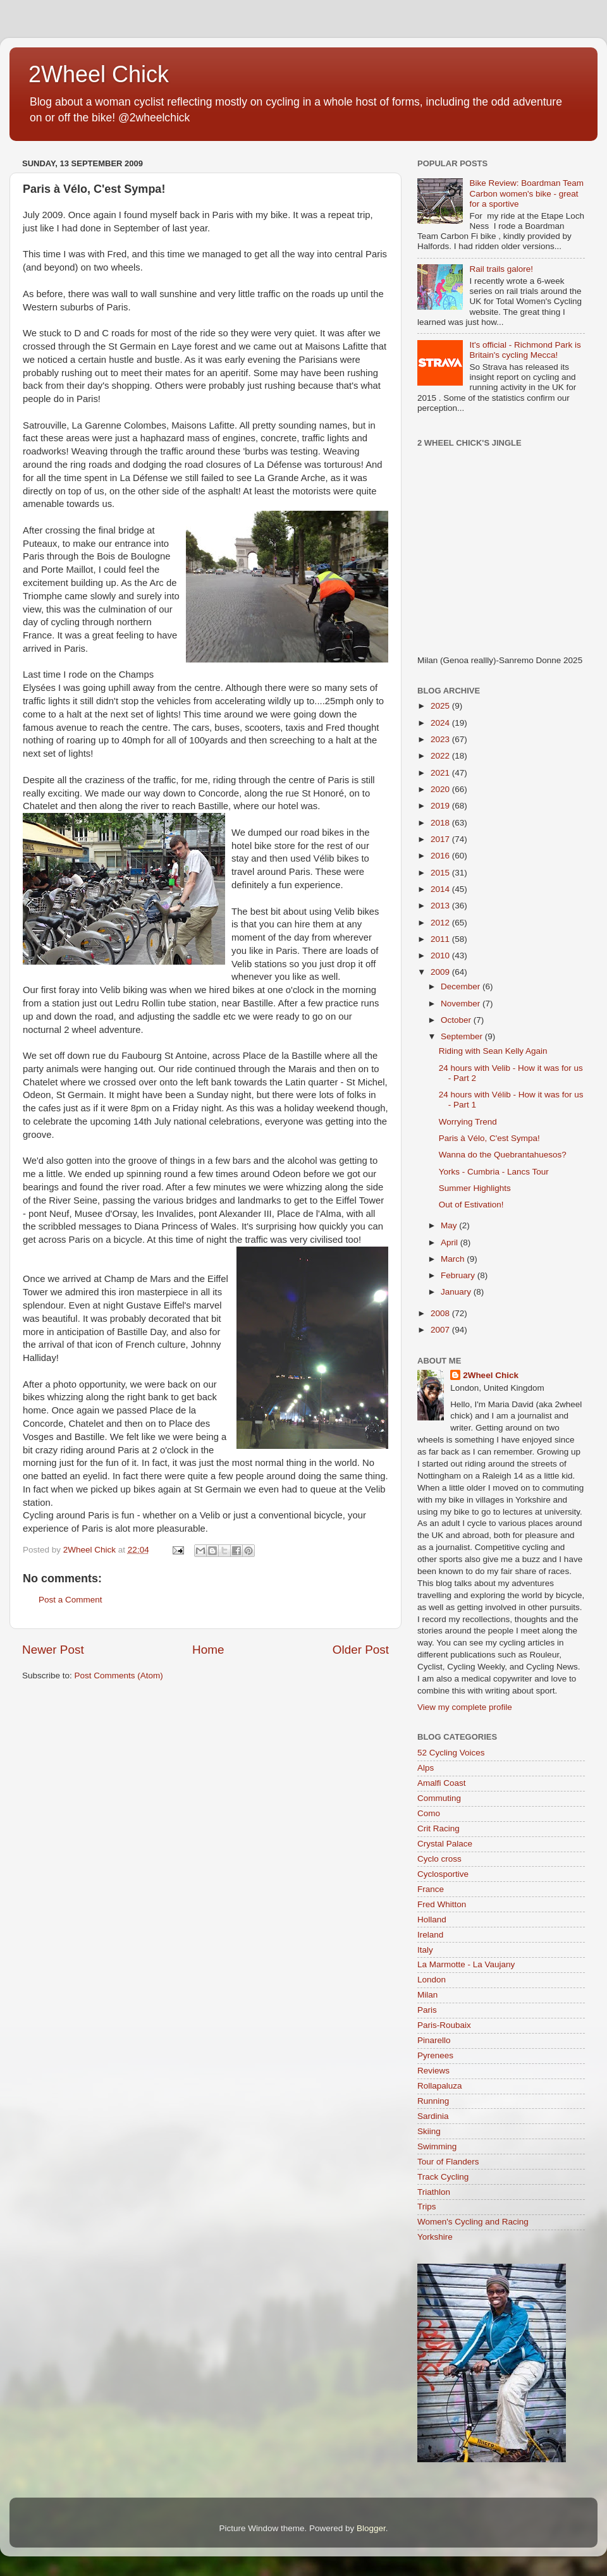  What do you see at coordinates (464, 1707) in the screenshot?
I see `View my complete profile` at bounding box center [464, 1707].